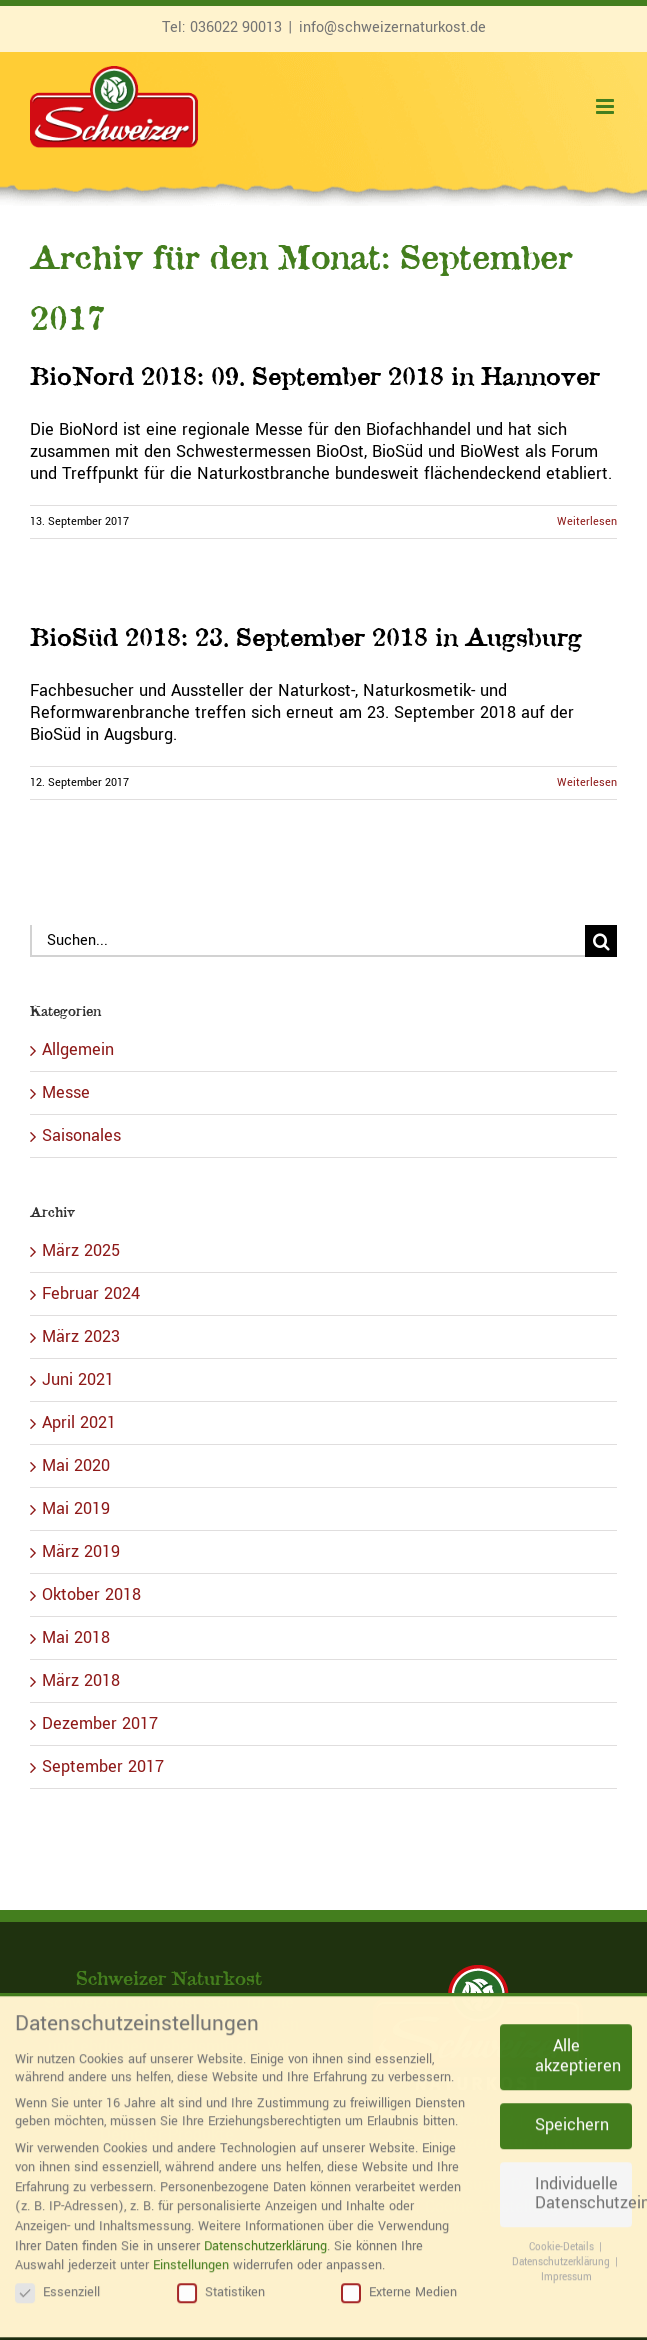 The image size is (647, 2340). What do you see at coordinates (601, 941) in the screenshot?
I see `[Suche]` at bounding box center [601, 941].